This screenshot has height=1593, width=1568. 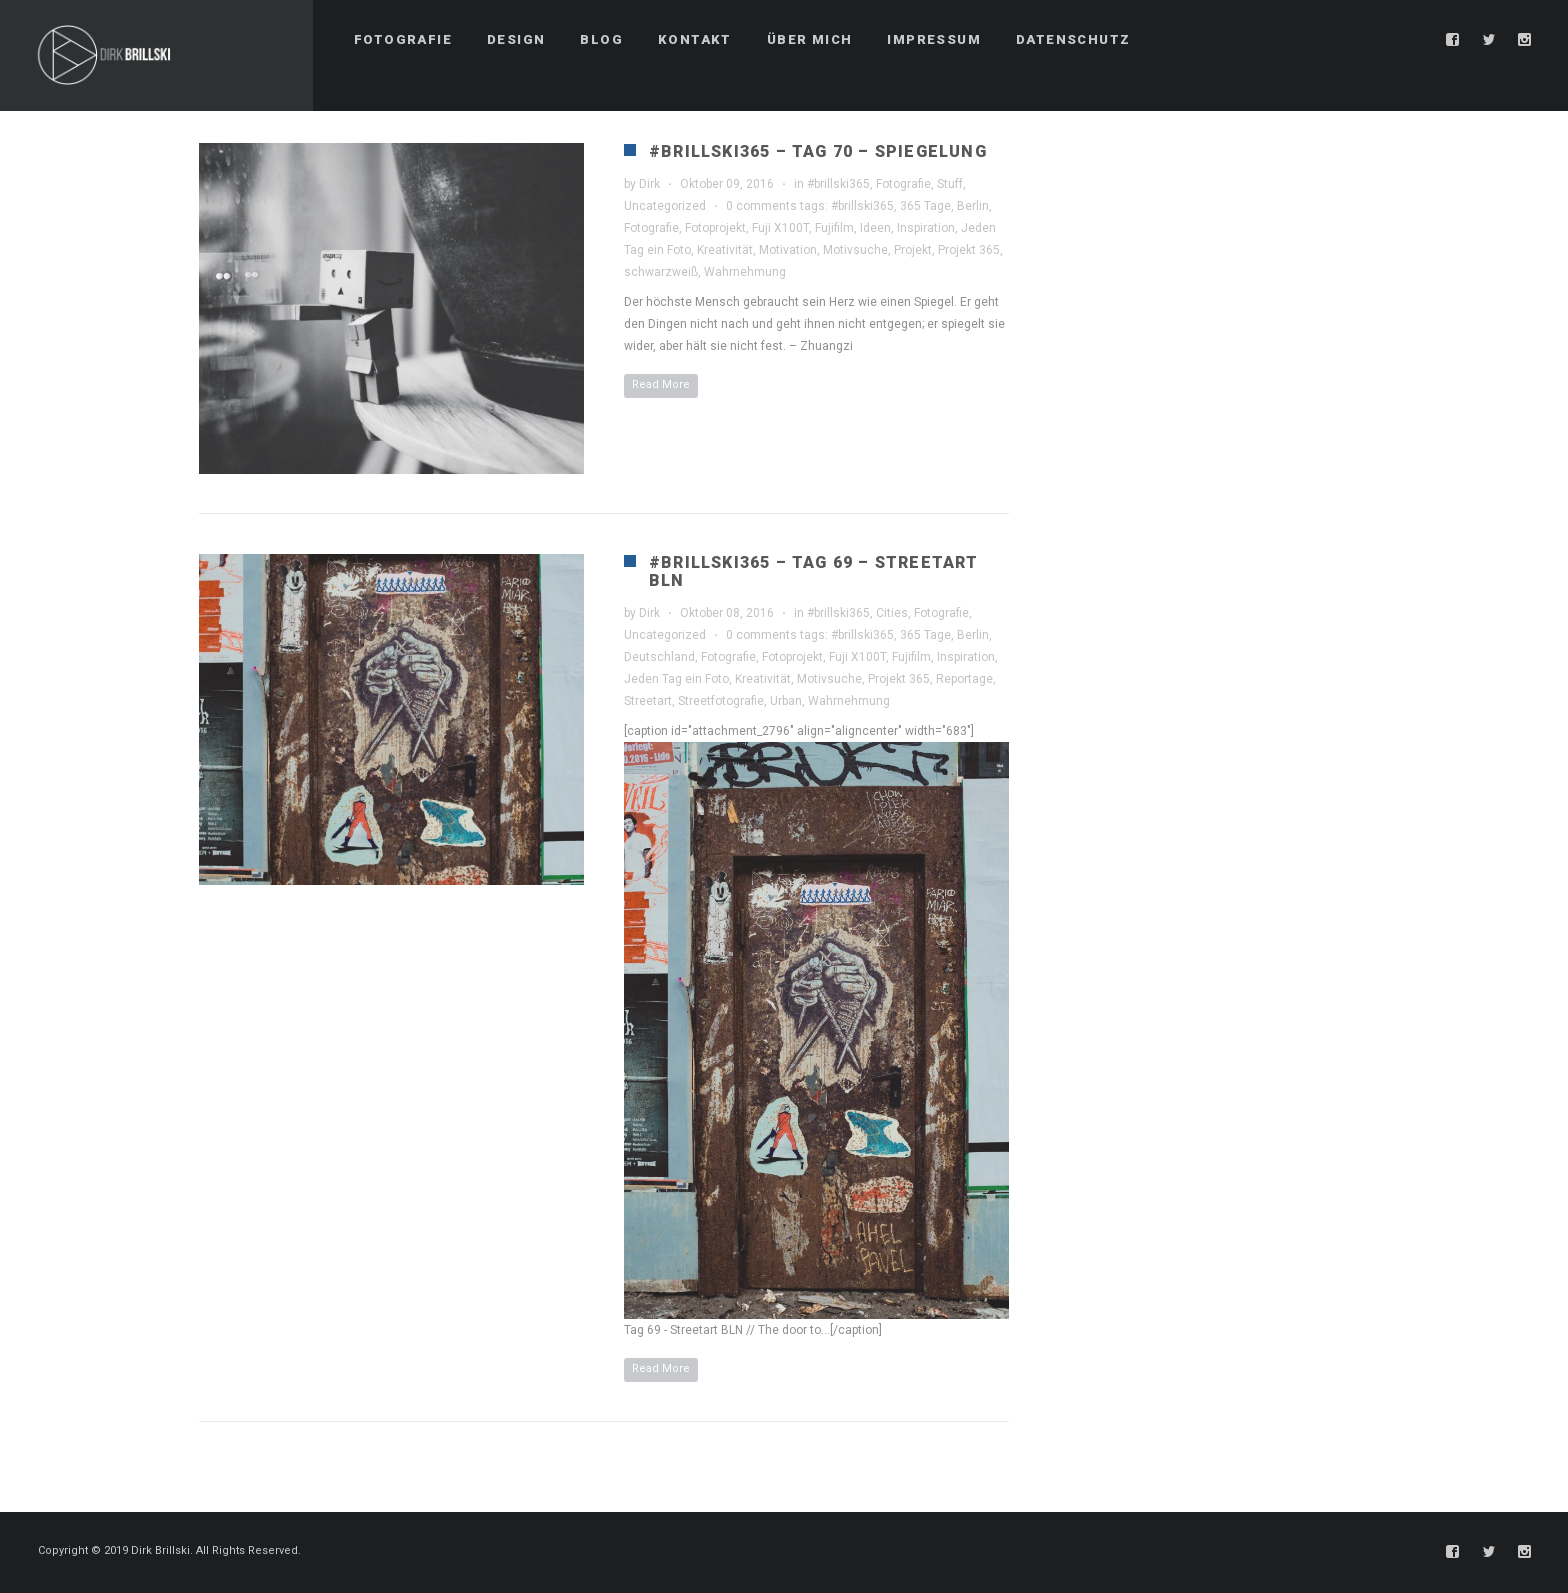 I want to click on Deutschland, so click(x=659, y=657).